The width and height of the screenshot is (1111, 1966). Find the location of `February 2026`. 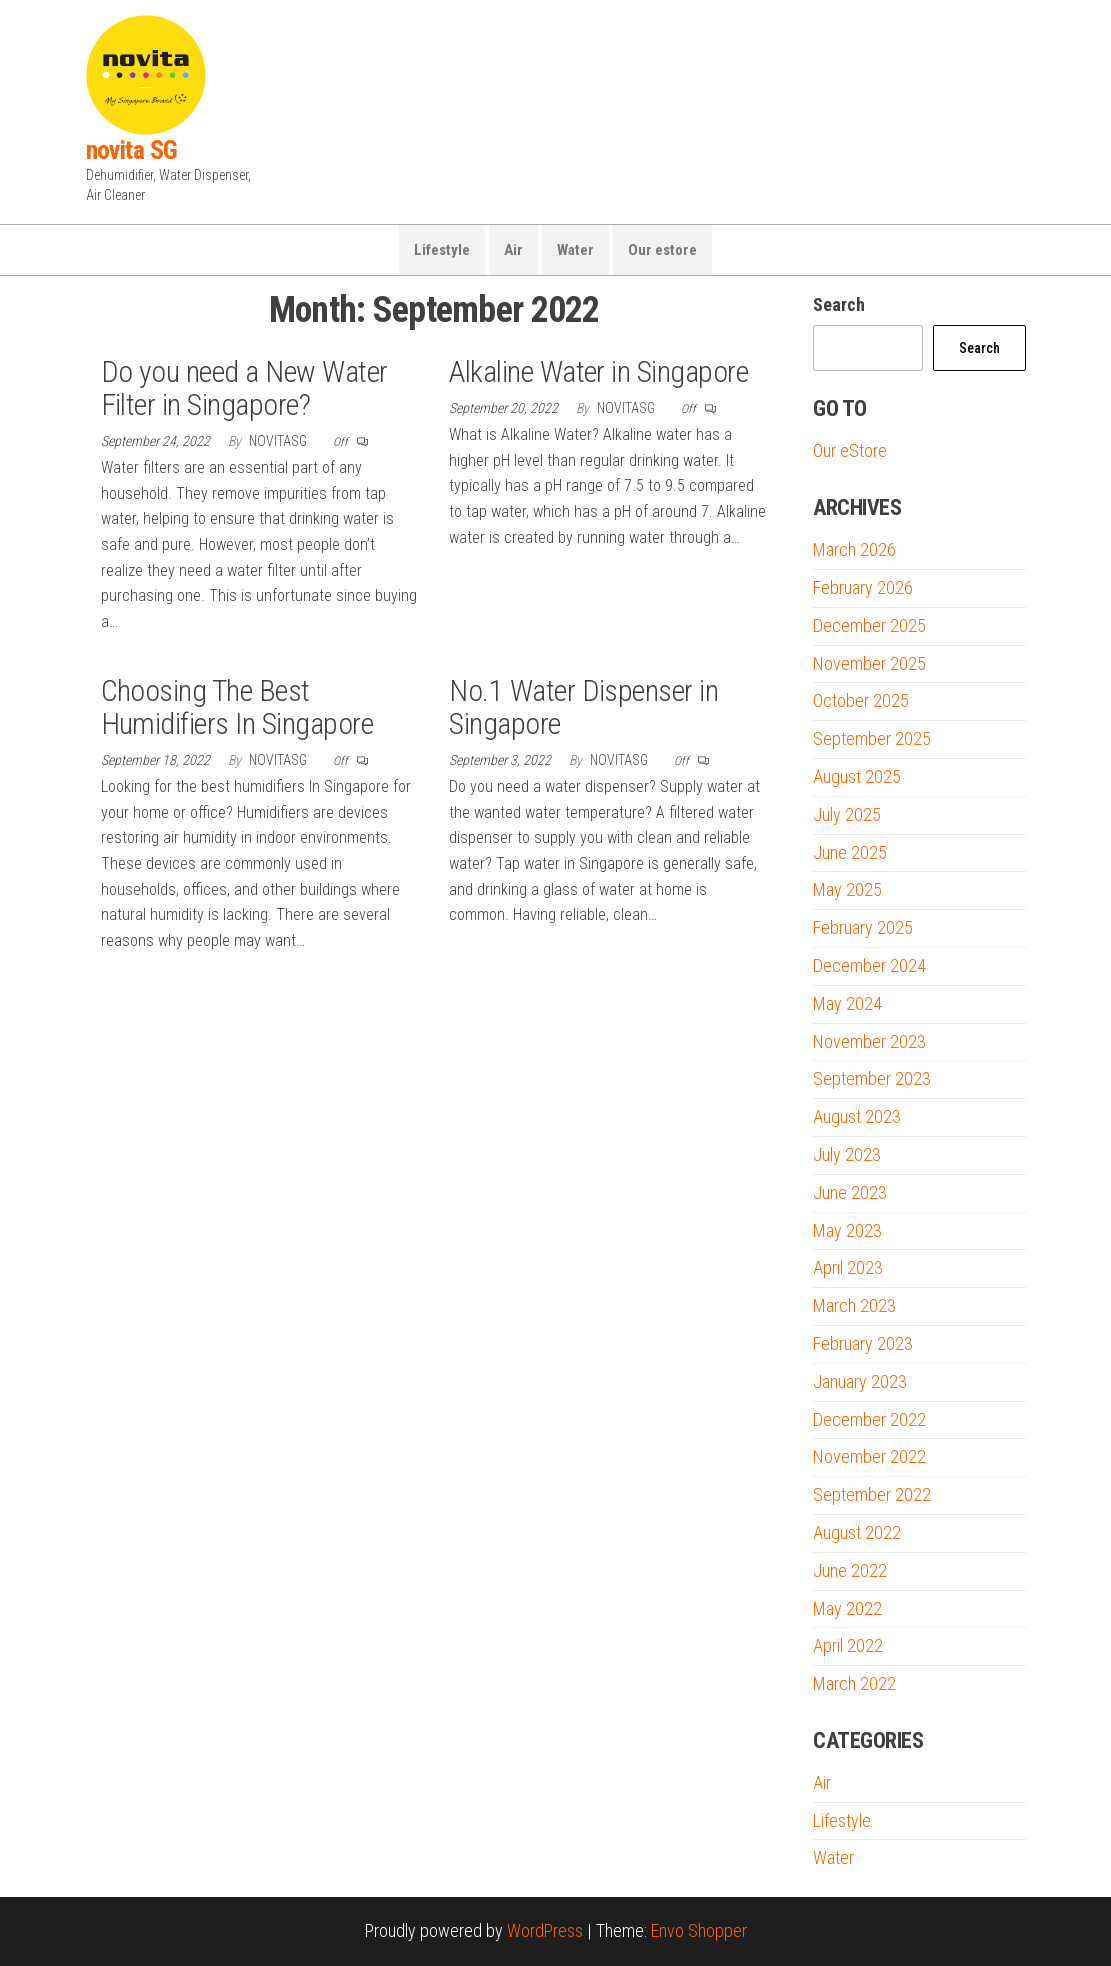

February 2026 is located at coordinates (863, 587).